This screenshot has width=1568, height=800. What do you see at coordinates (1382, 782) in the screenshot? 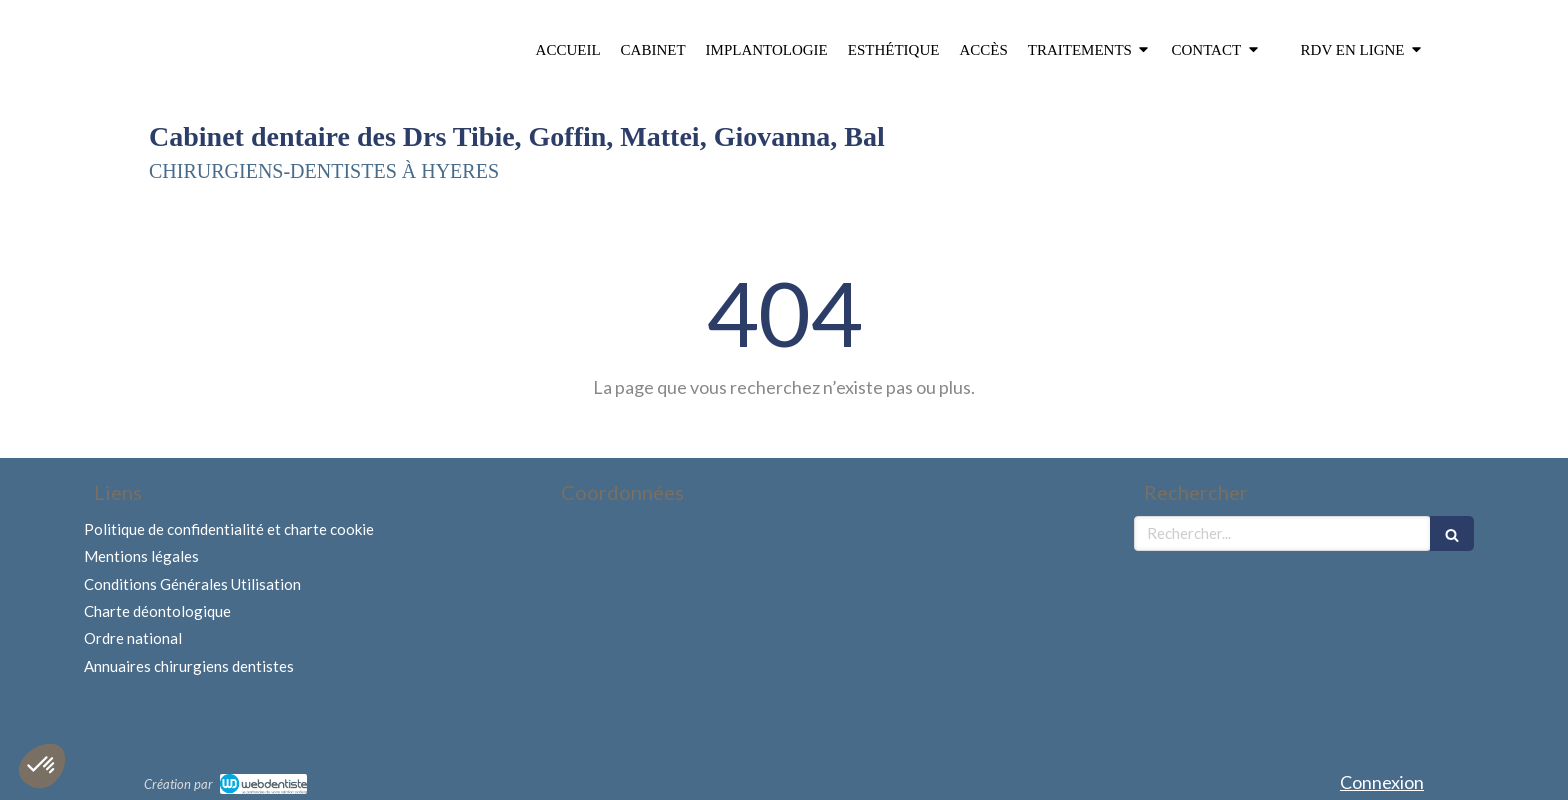
I see `Connexion` at bounding box center [1382, 782].